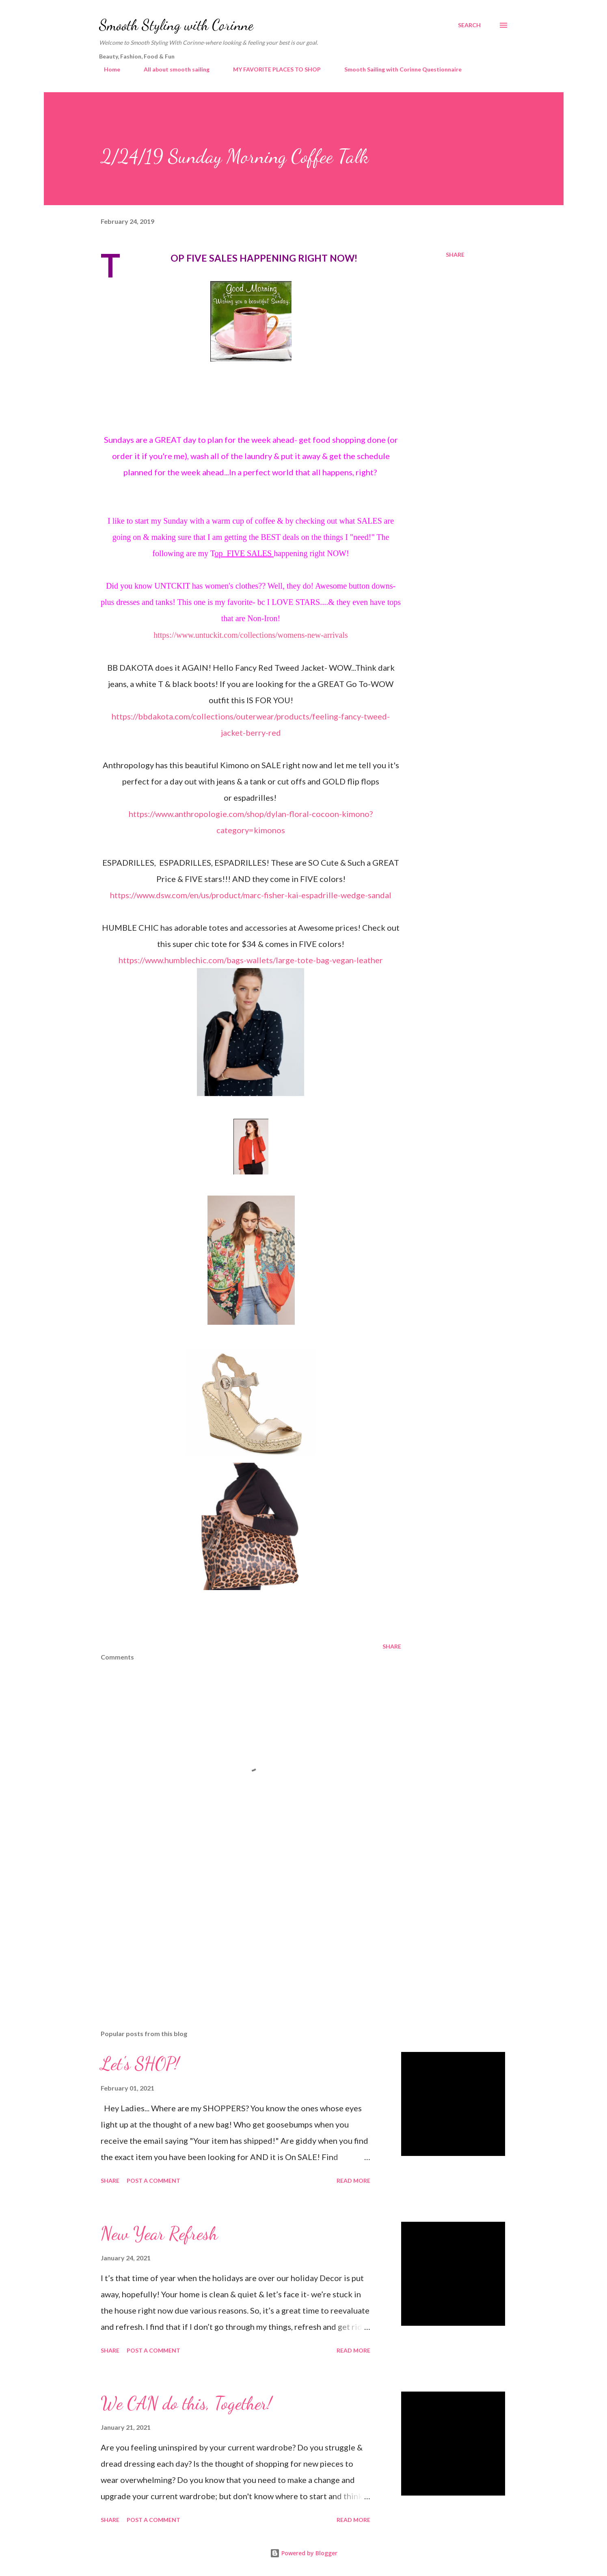 The height and width of the screenshot is (2576, 607). What do you see at coordinates (153, 2180) in the screenshot?
I see `Post a Comment` at bounding box center [153, 2180].